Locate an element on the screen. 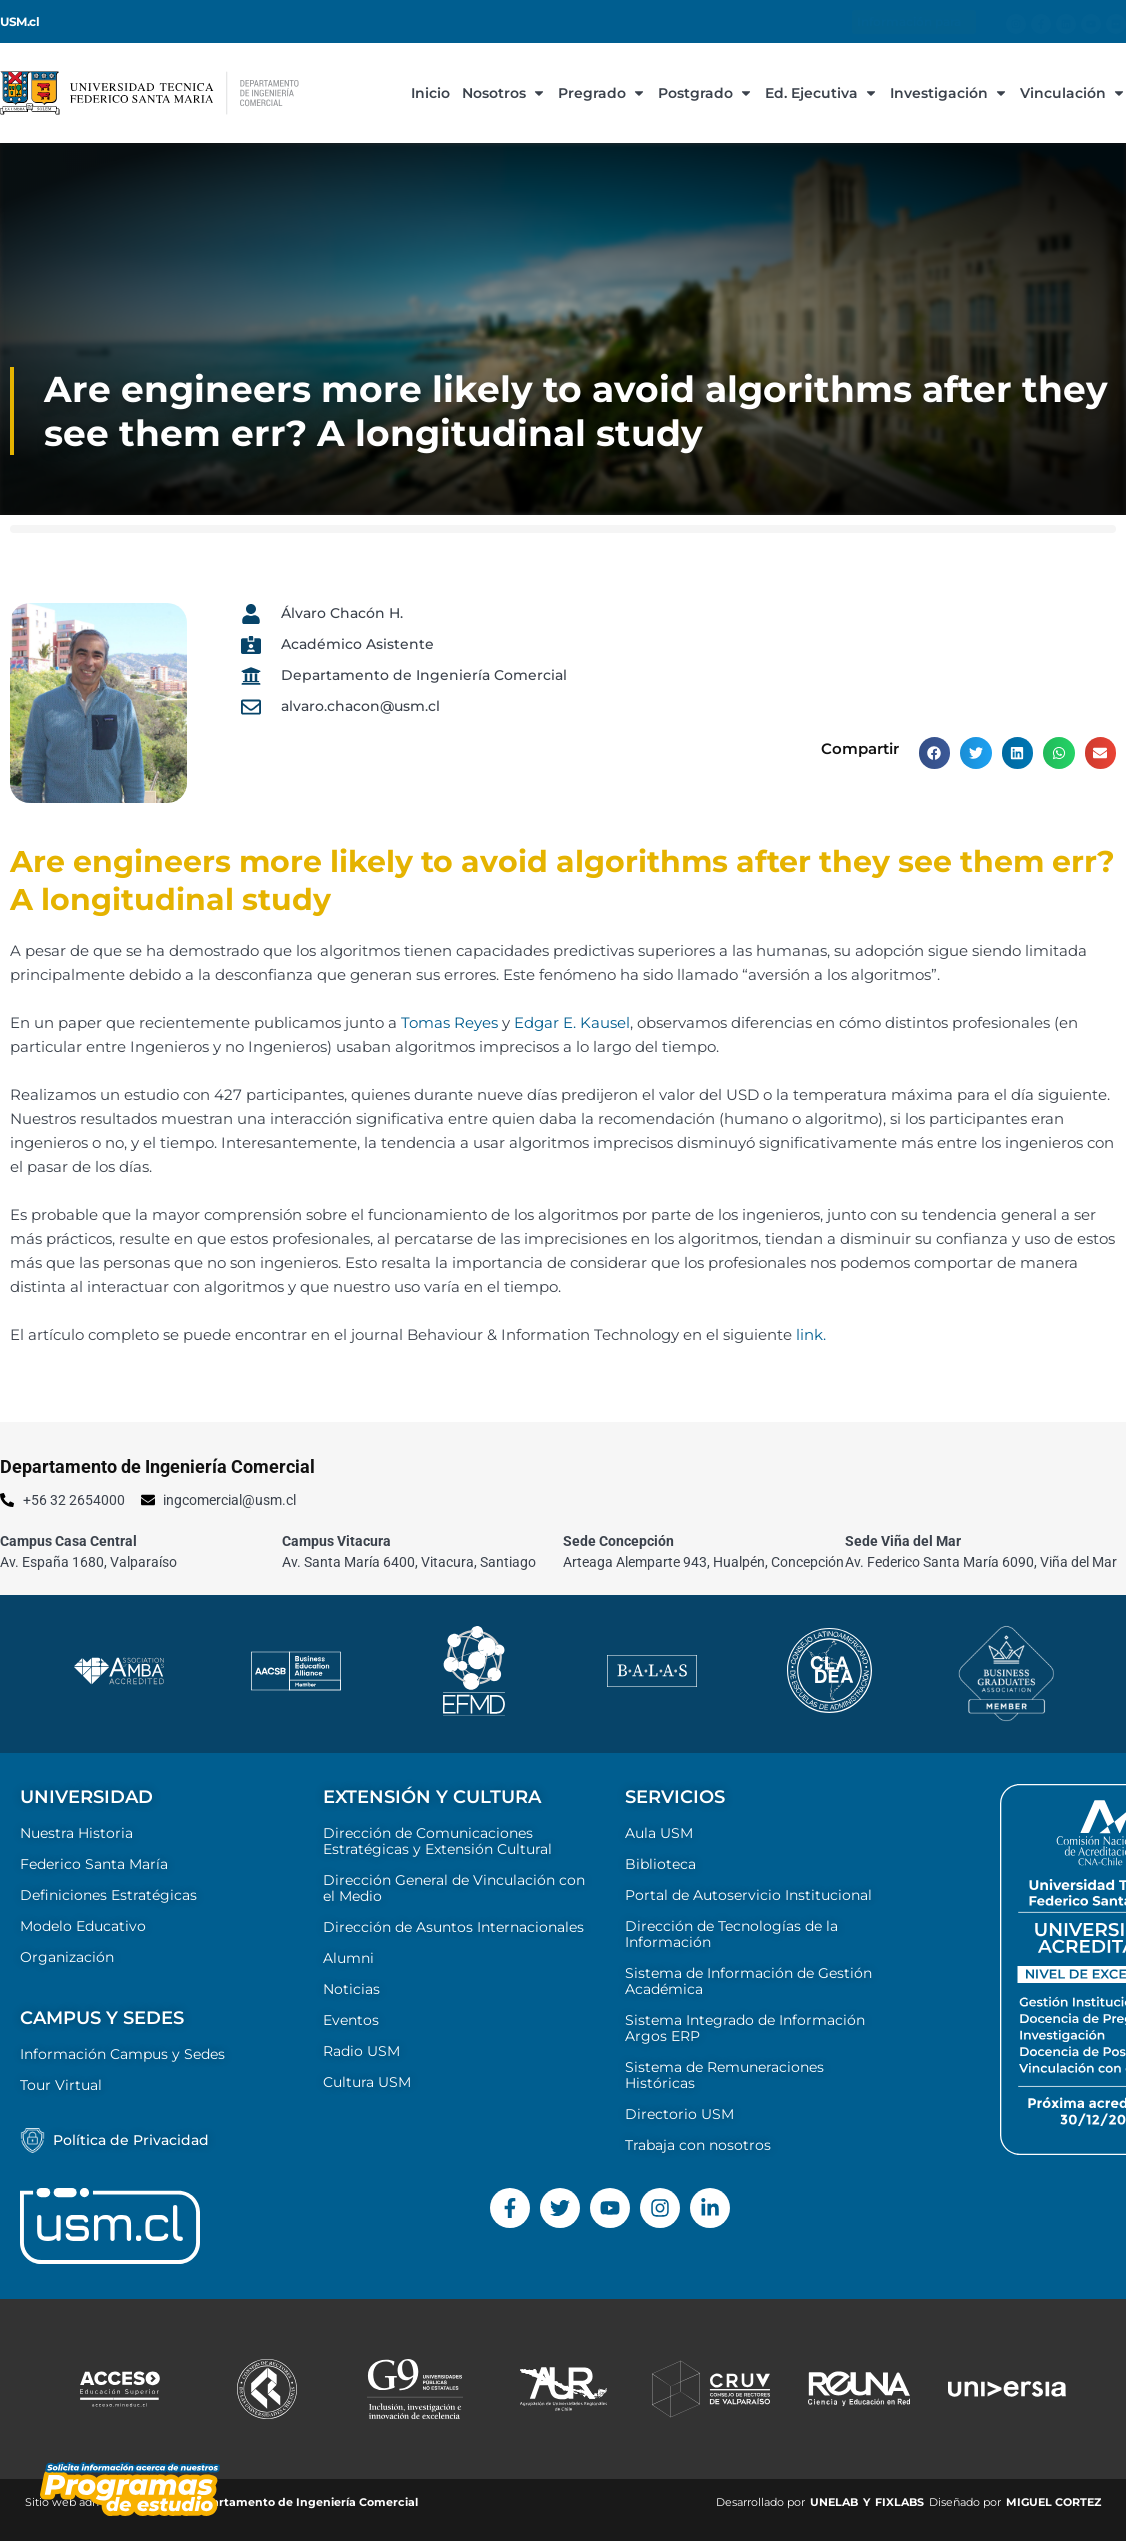  Organización is located at coordinates (67, 1957).